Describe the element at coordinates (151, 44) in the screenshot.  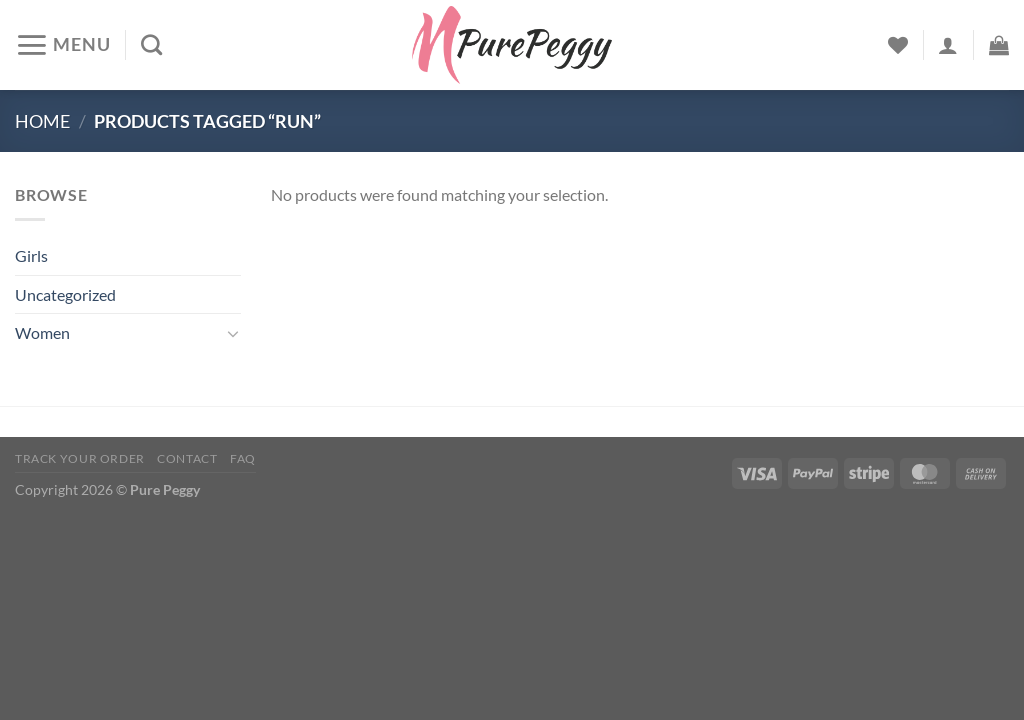
I see `[Search]` at that location.